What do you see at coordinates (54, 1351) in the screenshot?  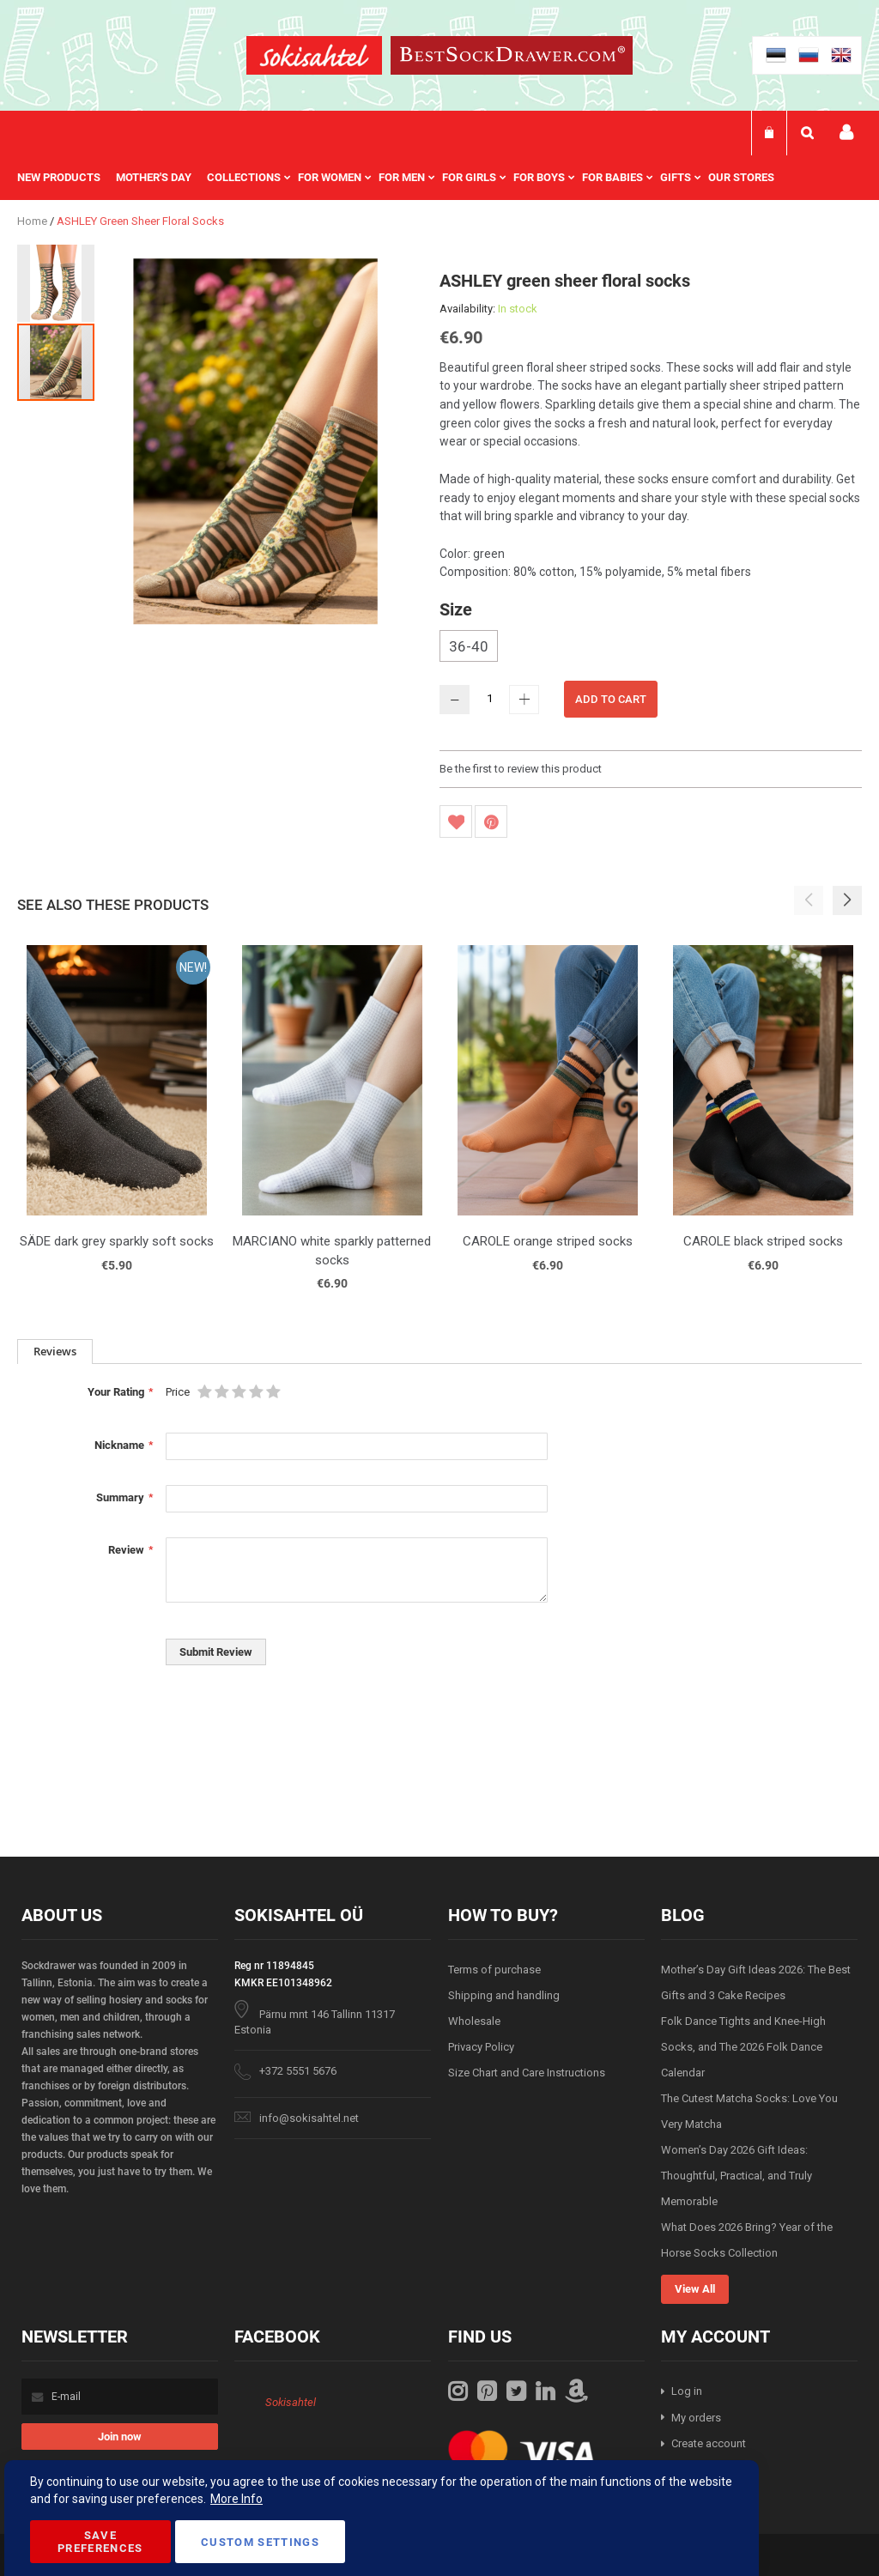 I see `Reviews` at bounding box center [54, 1351].